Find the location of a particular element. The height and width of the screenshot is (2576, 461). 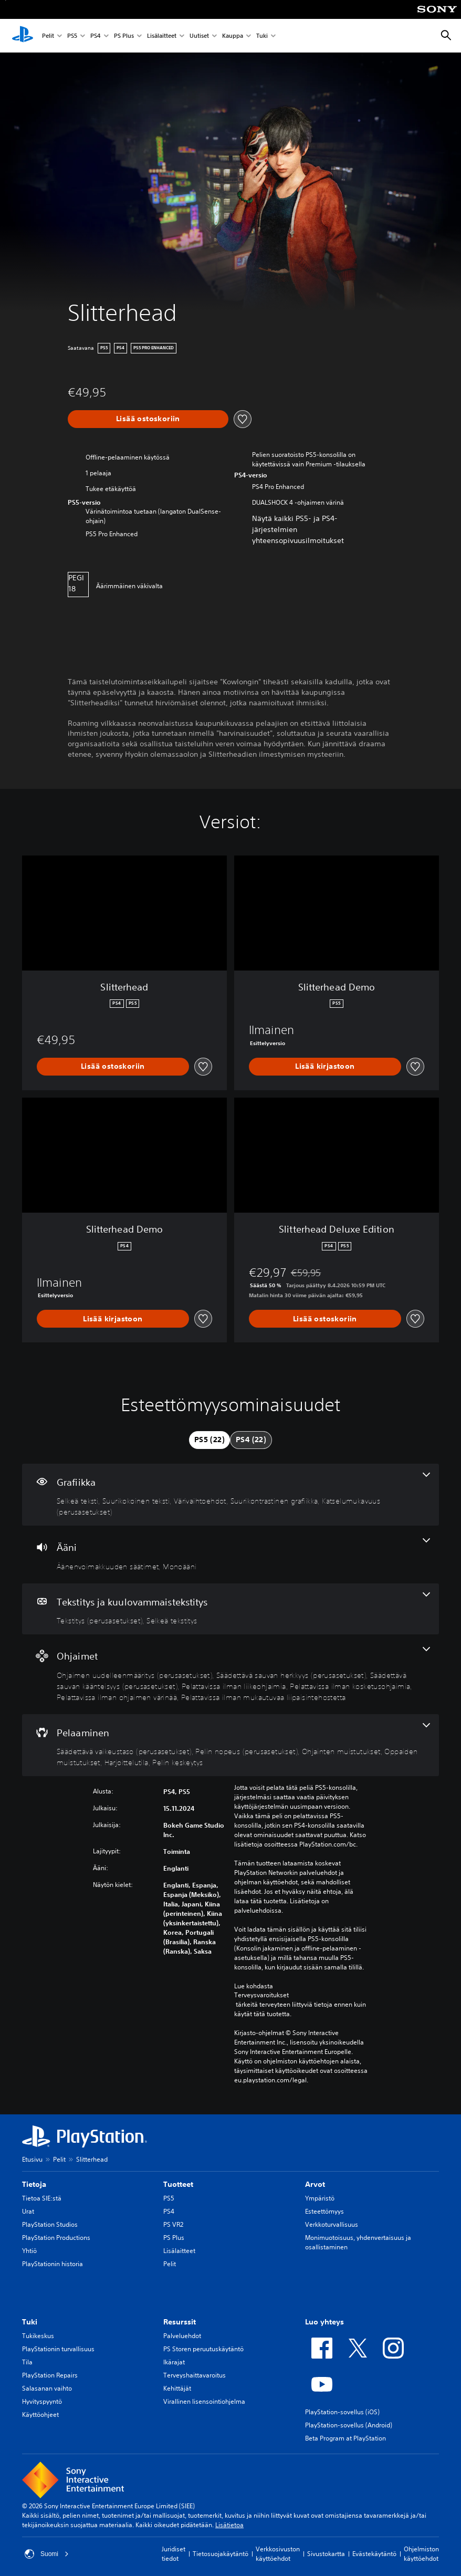

Arvot [heading] is located at coordinates (315, 2184).